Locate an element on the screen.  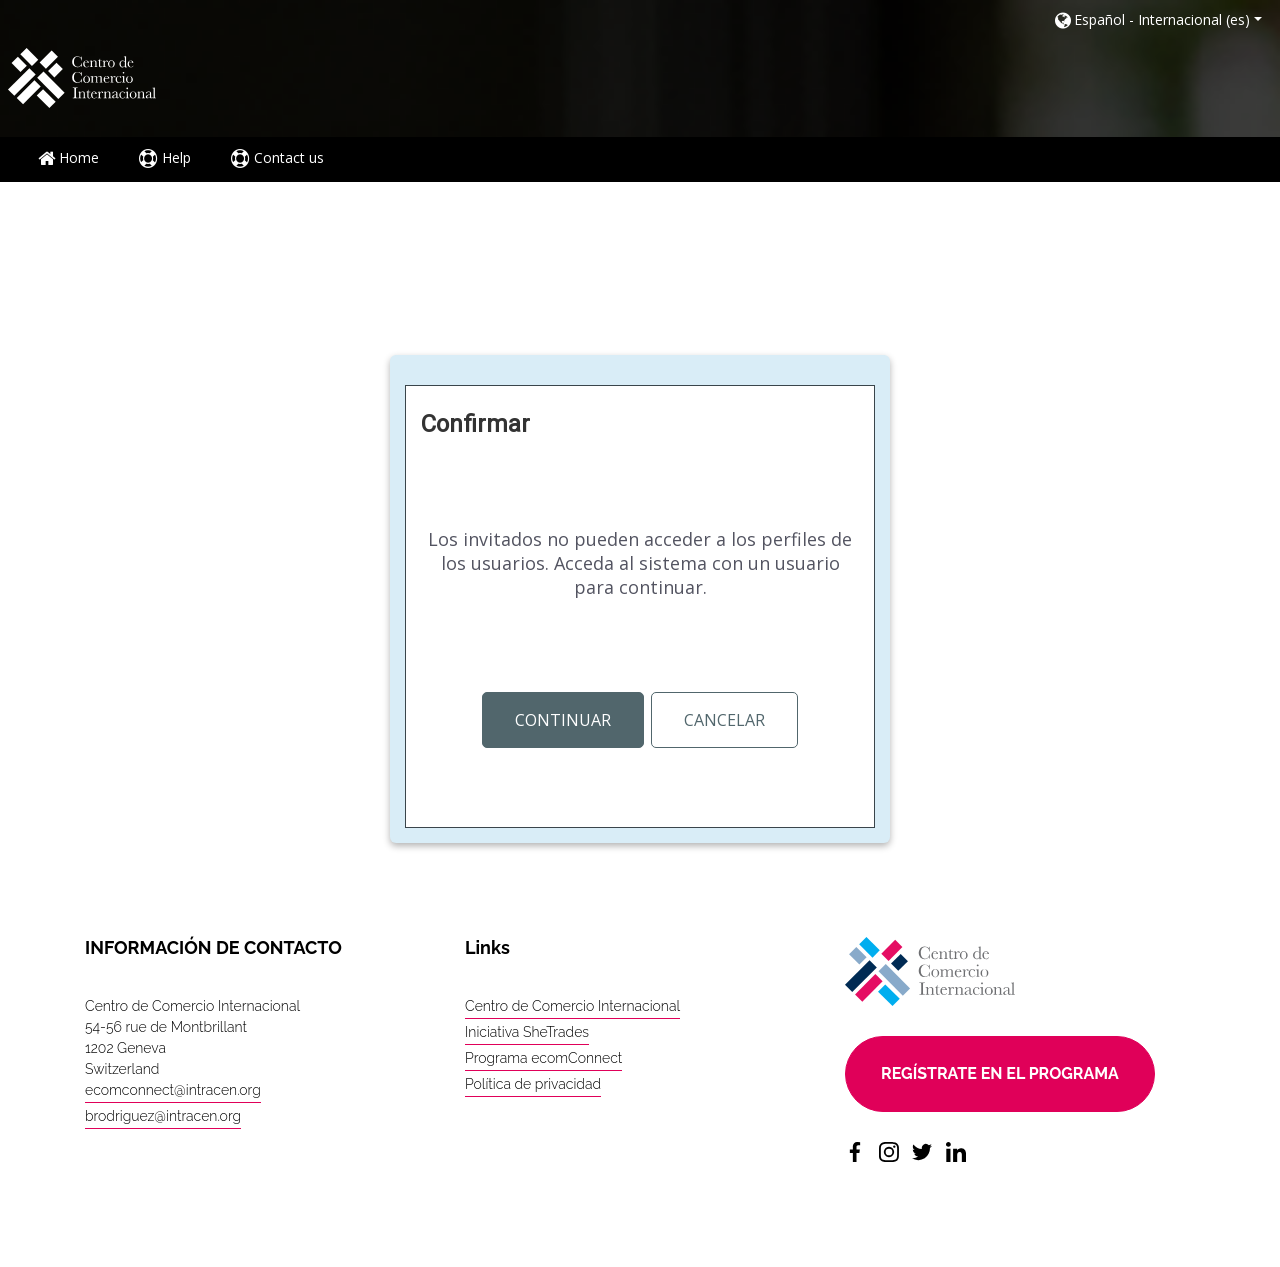
Help is located at coordinates (165, 157).